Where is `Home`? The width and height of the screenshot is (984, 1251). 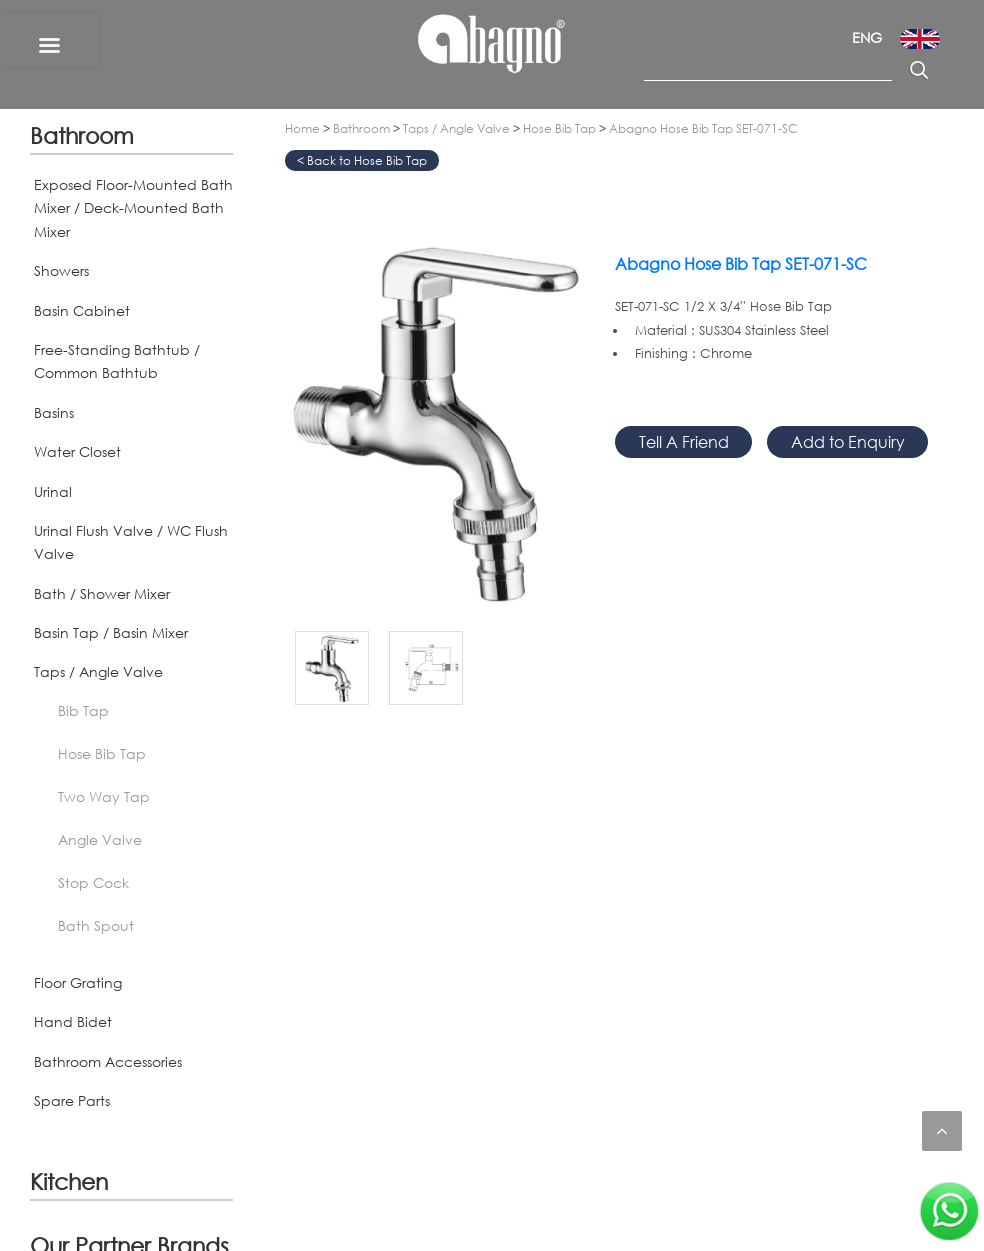
Home is located at coordinates (302, 128).